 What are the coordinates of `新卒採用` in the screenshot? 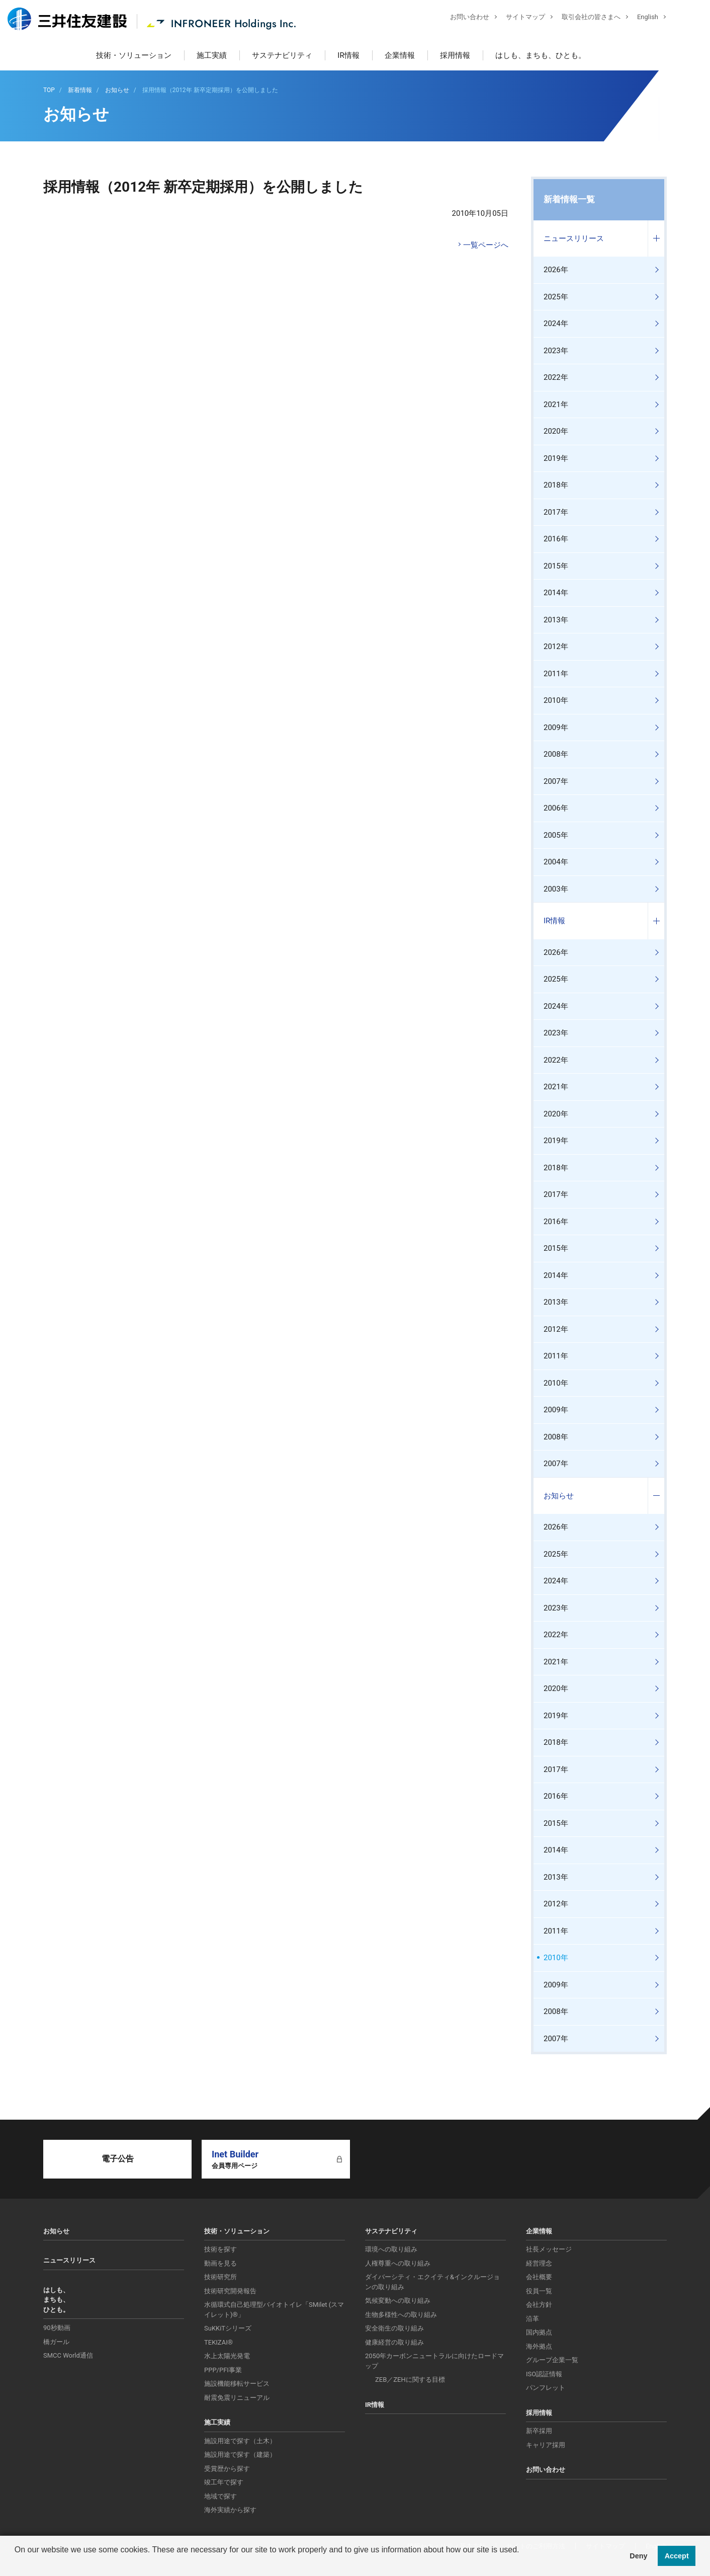 It's located at (539, 2431).